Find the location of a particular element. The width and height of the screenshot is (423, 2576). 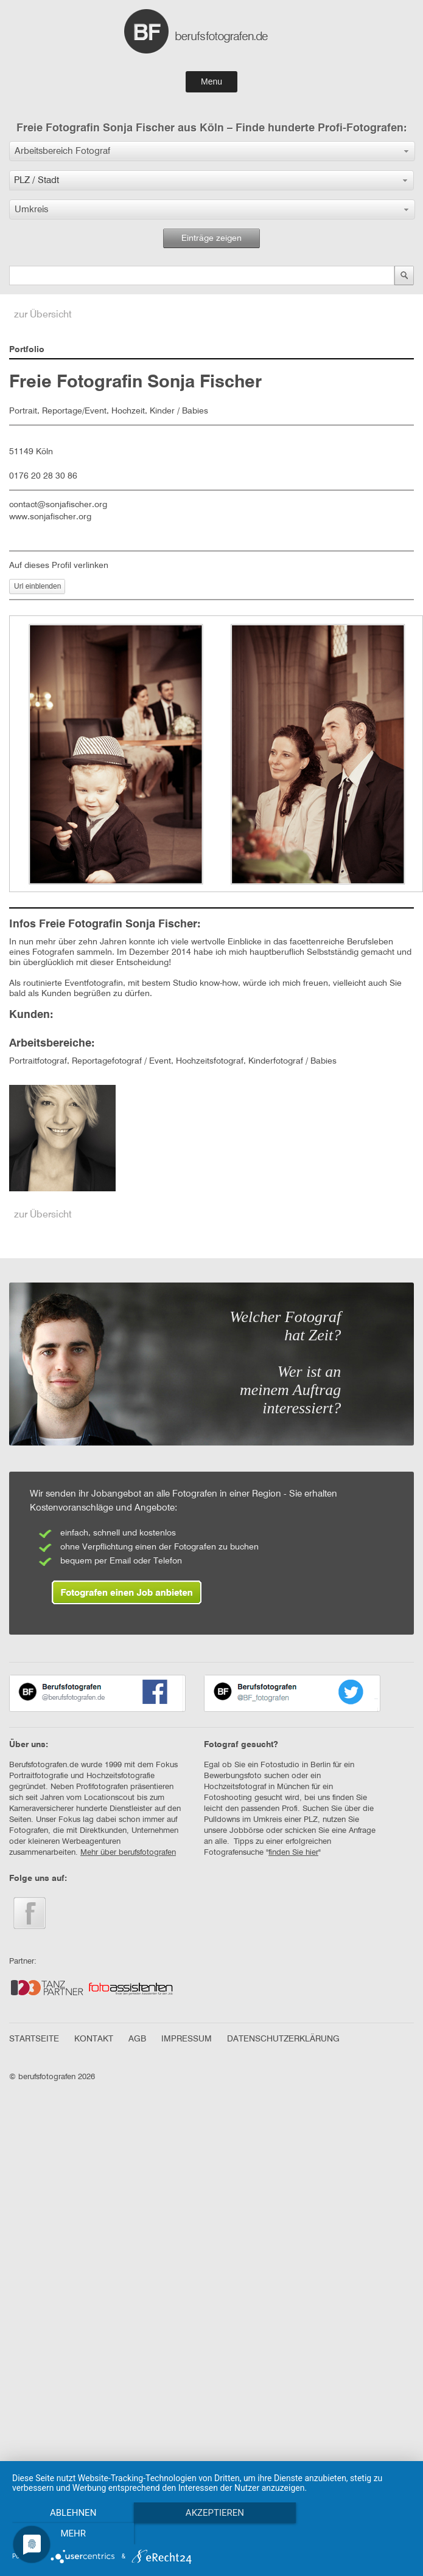

mehr is located at coordinates (72, 2533).